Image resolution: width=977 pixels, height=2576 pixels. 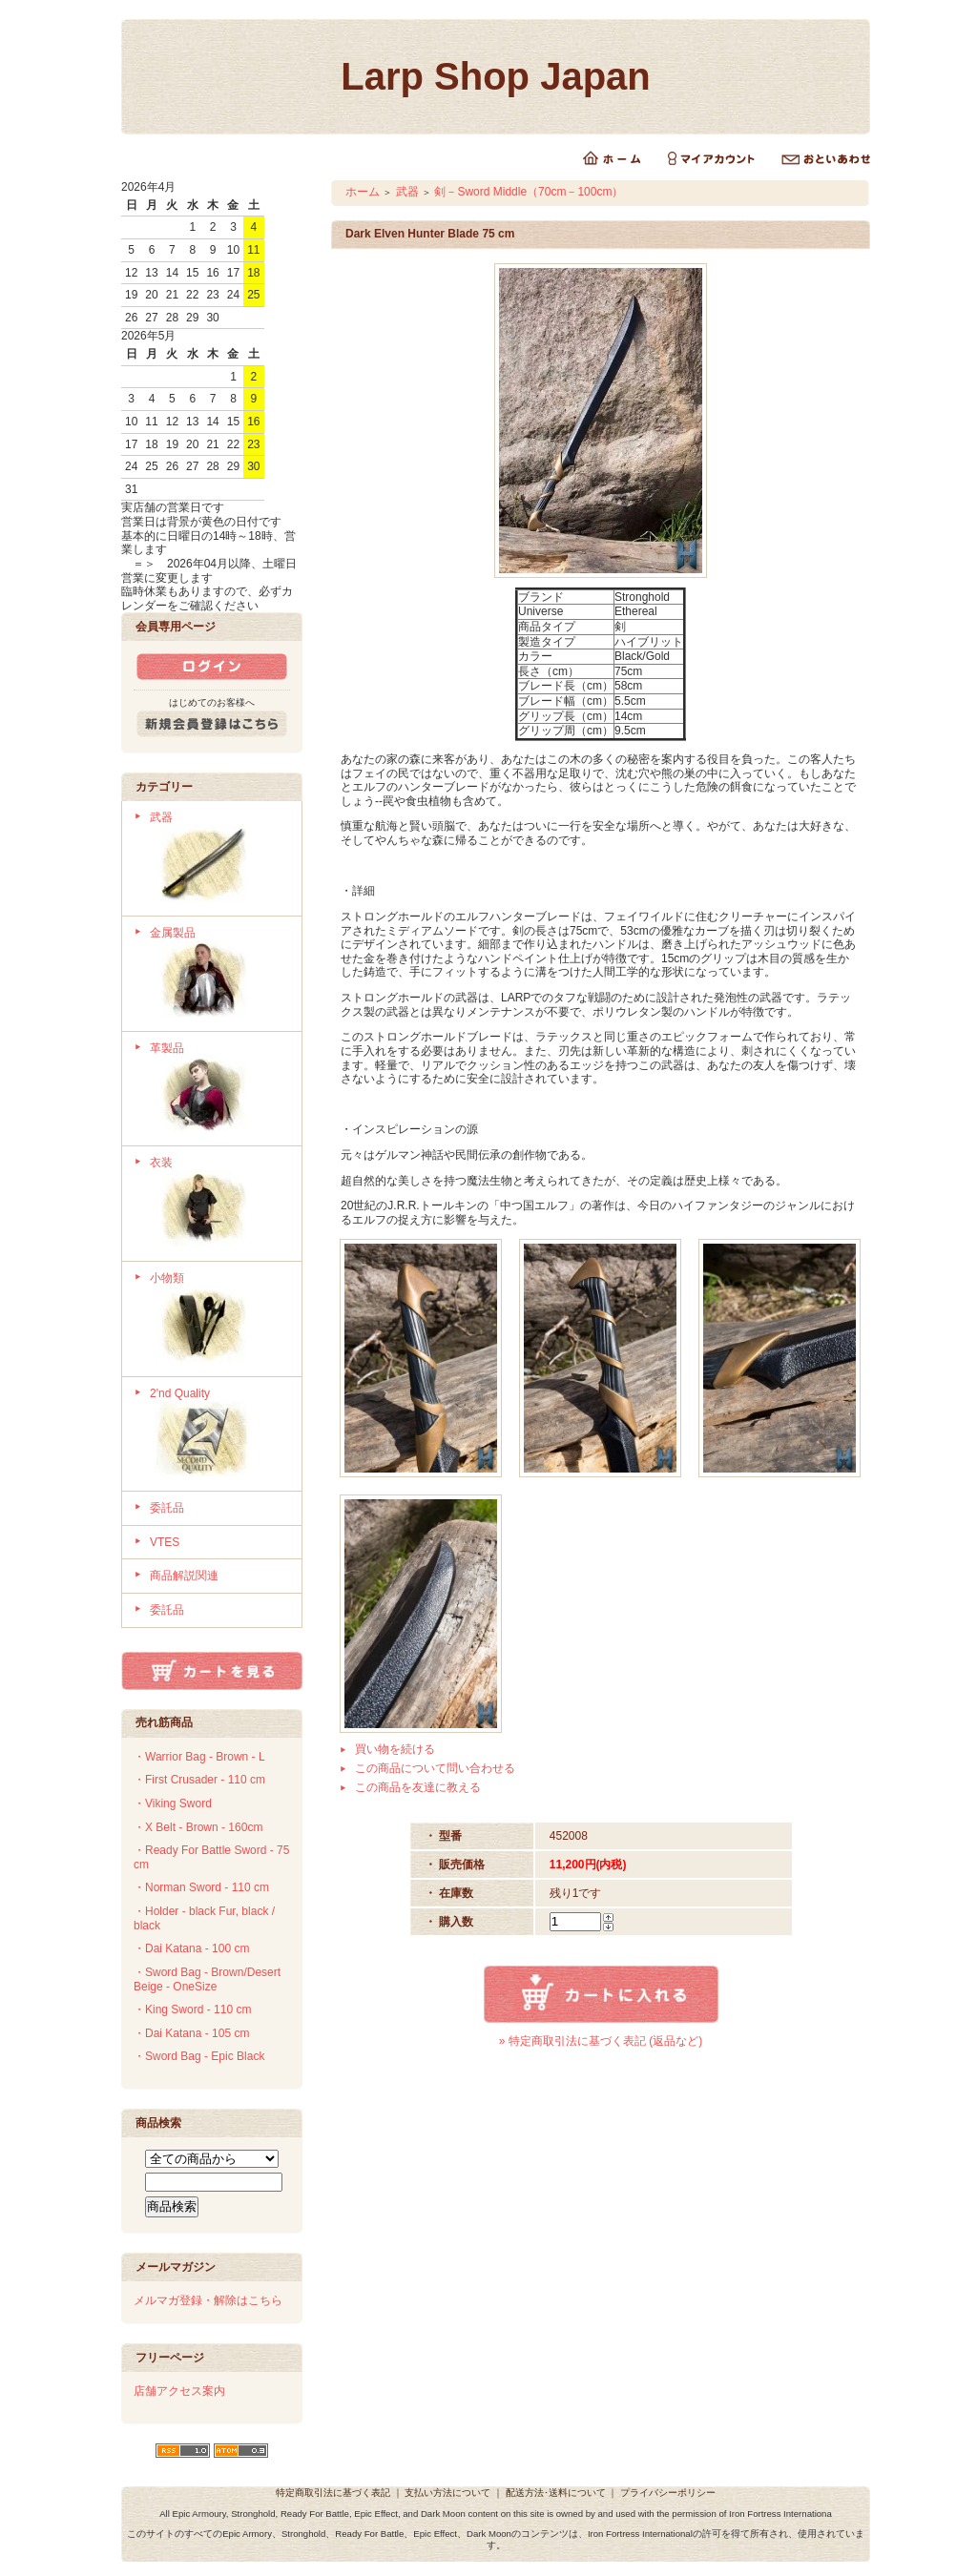 What do you see at coordinates (496, 76) in the screenshot?
I see `Larp Shop Japan` at bounding box center [496, 76].